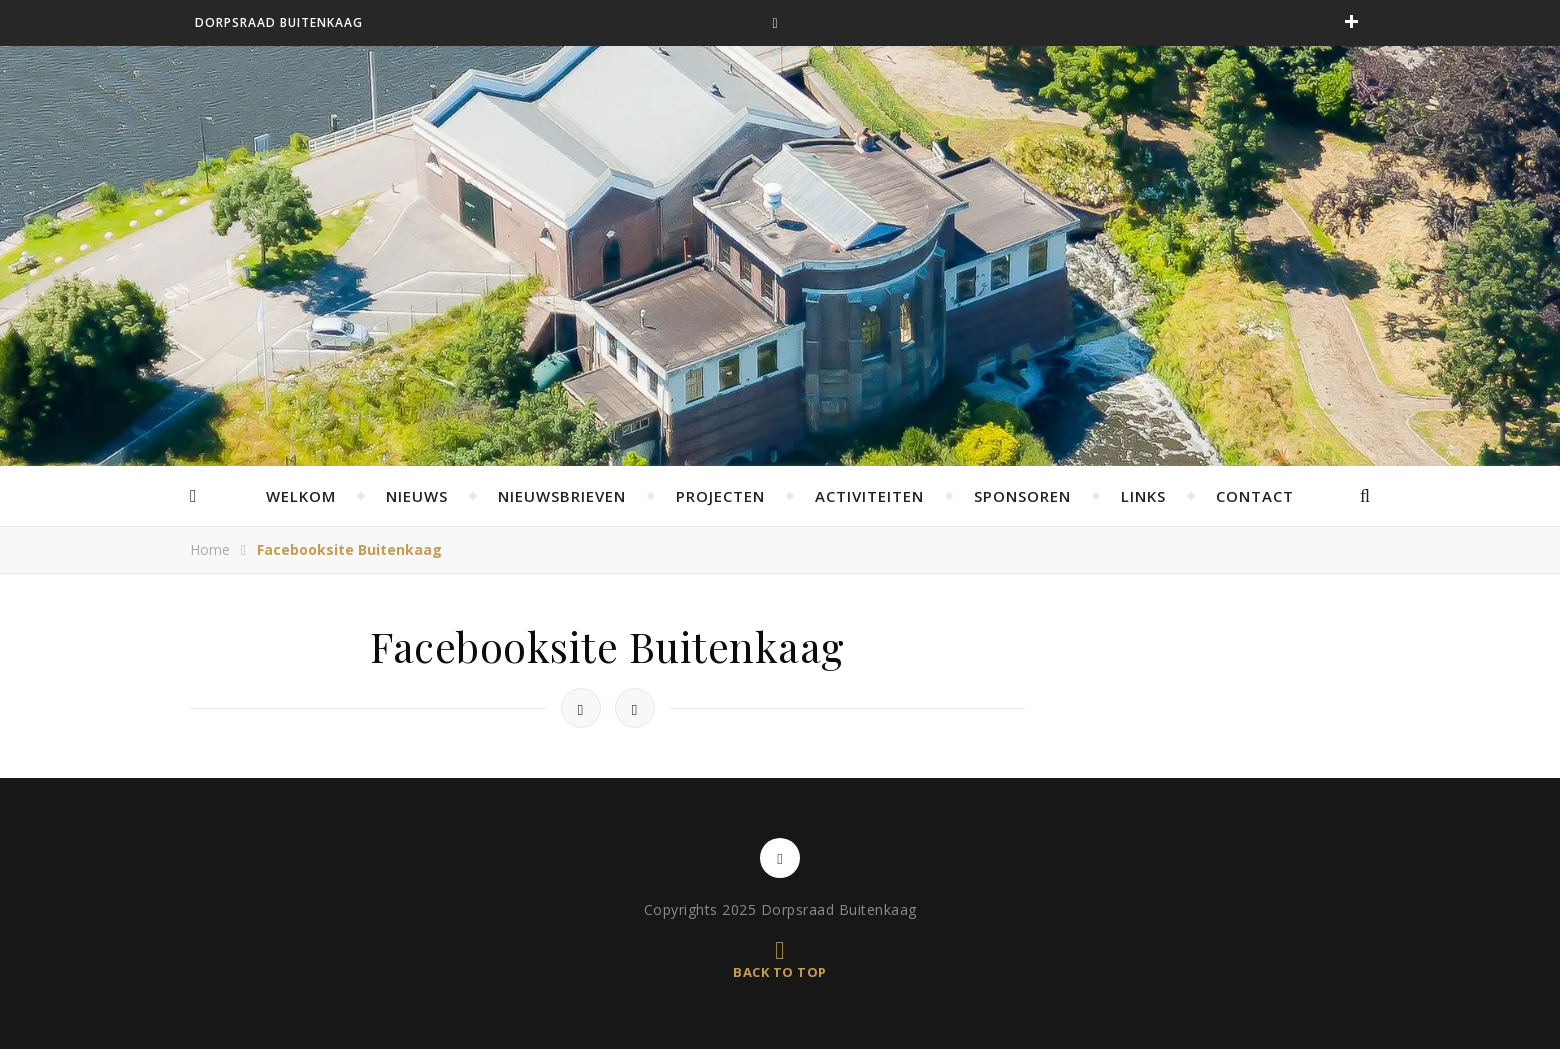 Image resolution: width=1560 pixels, height=1049 pixels. I want to click on Sponsoren, so click(1022, 496).